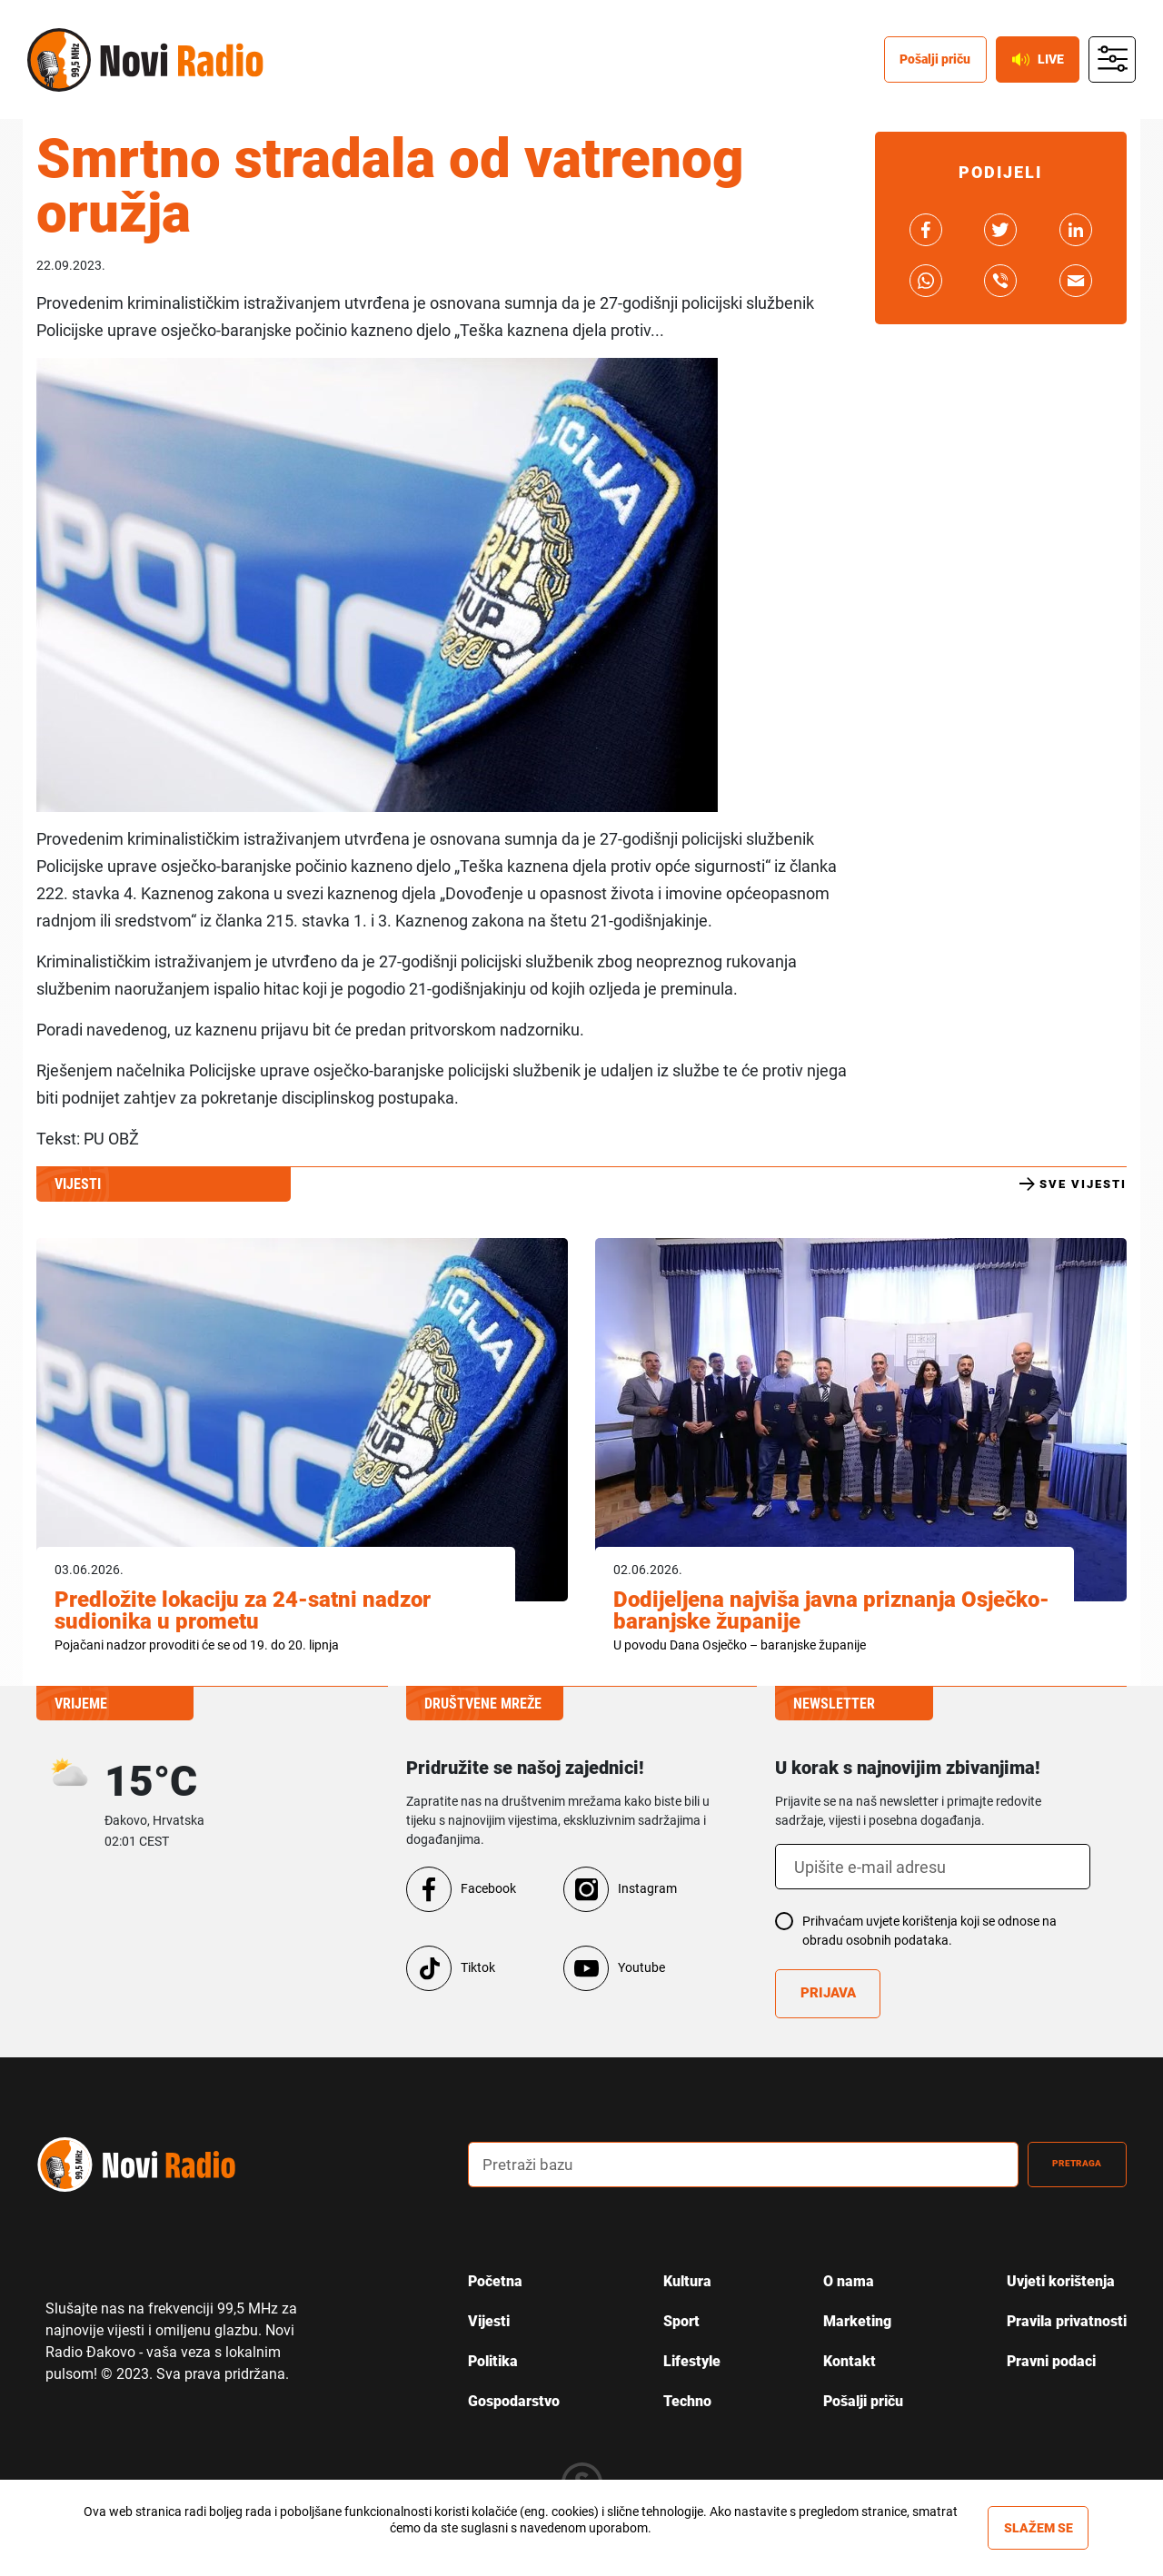  Describe the element at coordinates (687, 2281) in the screenshot. I see `Kultura` at that location.